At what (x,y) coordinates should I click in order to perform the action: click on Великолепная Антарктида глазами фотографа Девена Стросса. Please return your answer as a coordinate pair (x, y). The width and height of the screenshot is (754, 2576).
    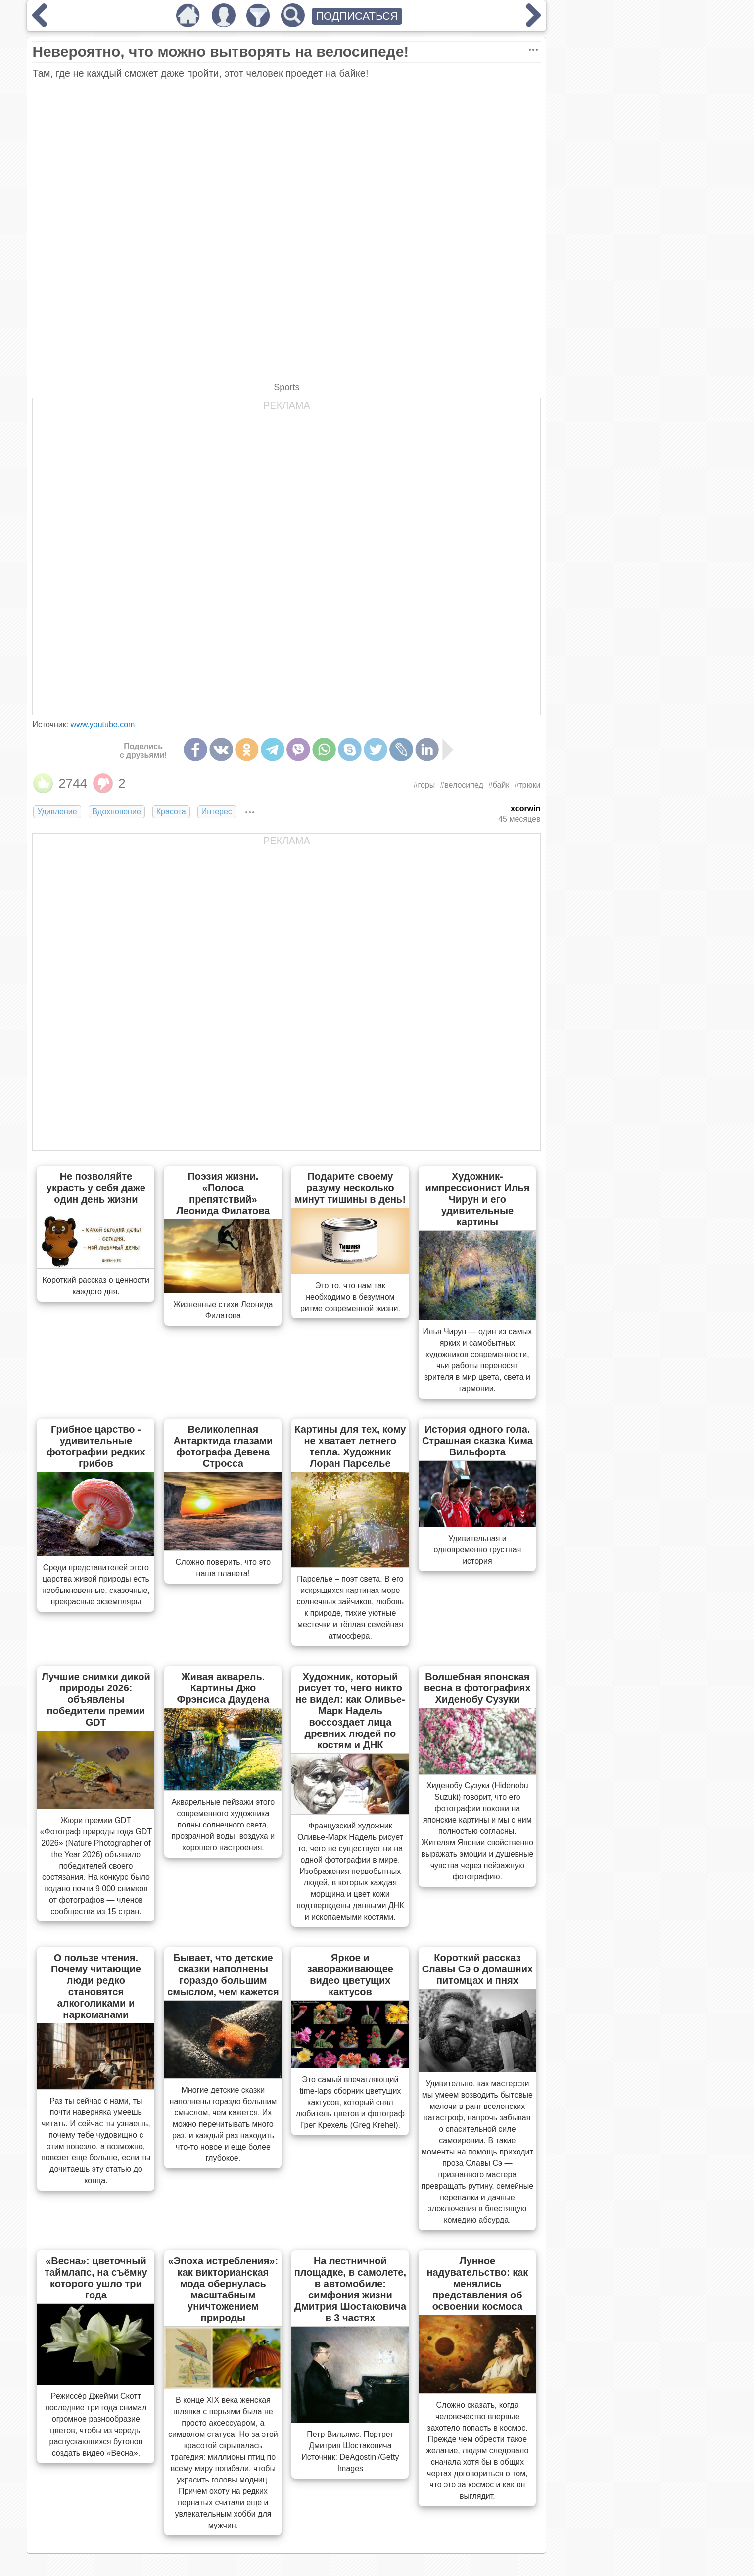
    Looking at the image, I should click on (223, 1446).